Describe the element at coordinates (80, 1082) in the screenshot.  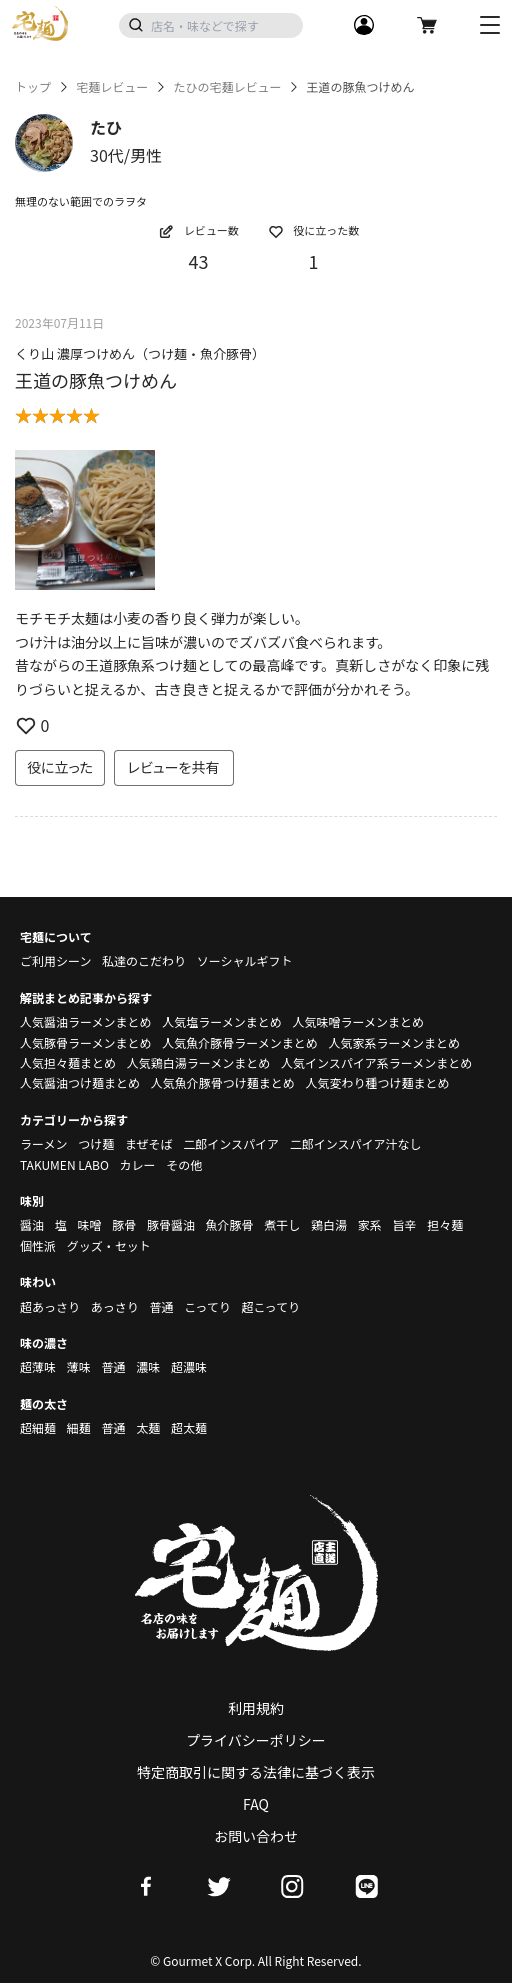
I see `人気醤油つけ麺まとめ` at that location.